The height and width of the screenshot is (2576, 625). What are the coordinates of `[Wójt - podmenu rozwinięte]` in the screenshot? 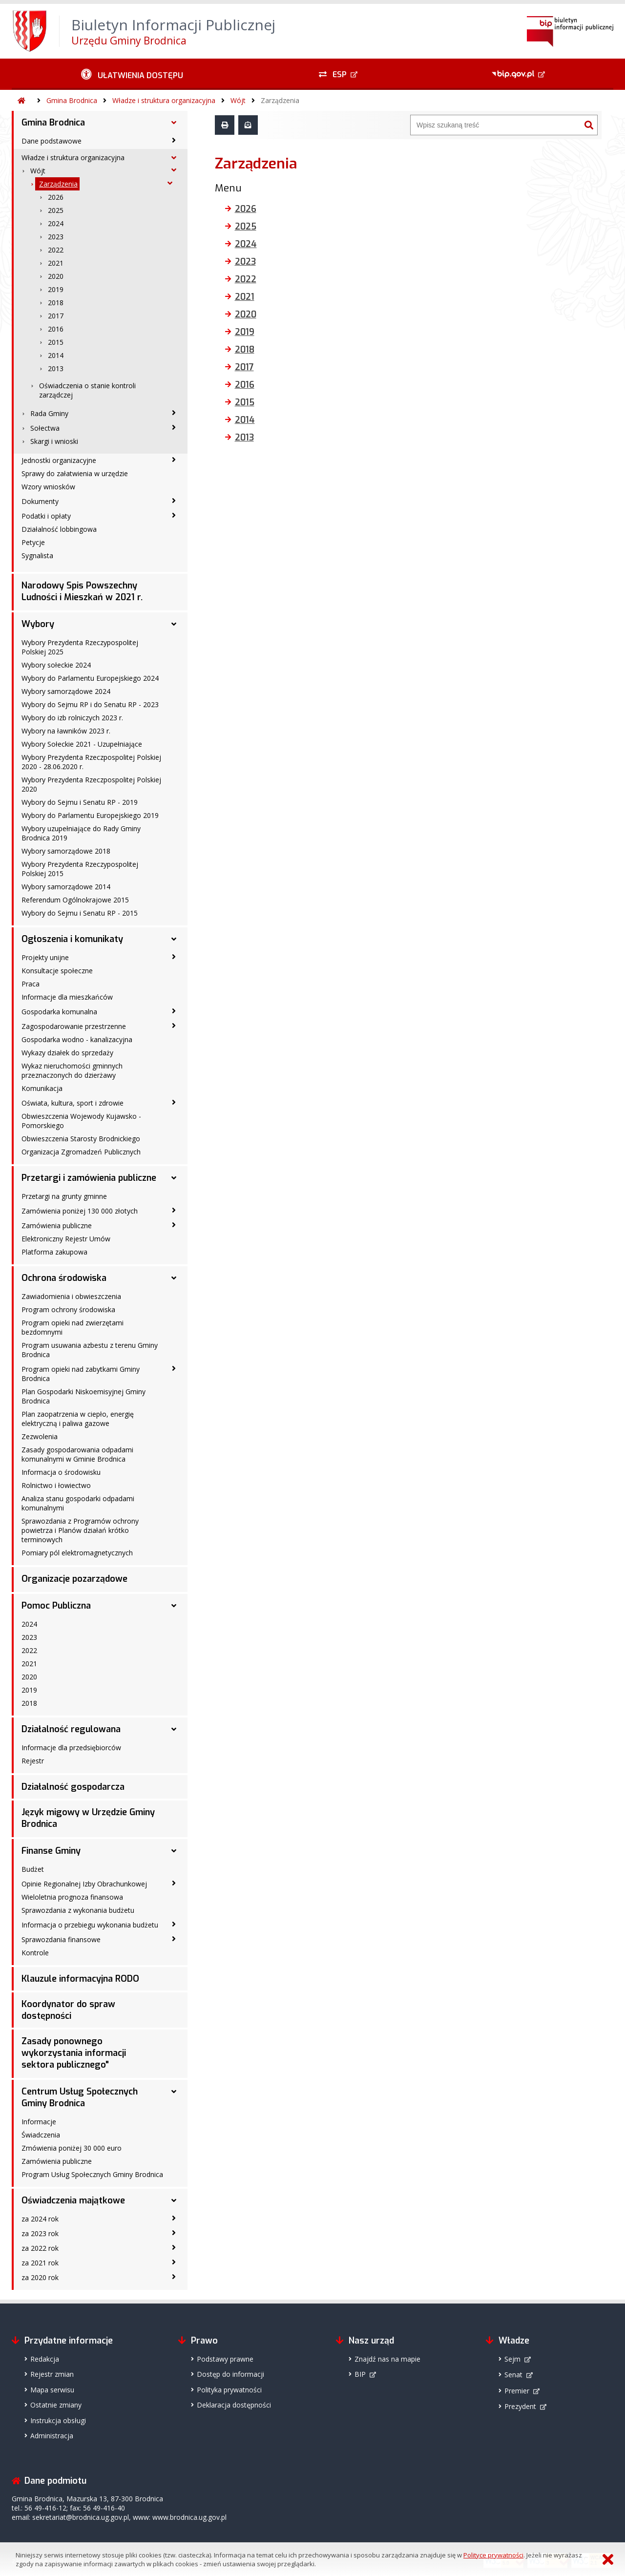 It's located at (174, 170).